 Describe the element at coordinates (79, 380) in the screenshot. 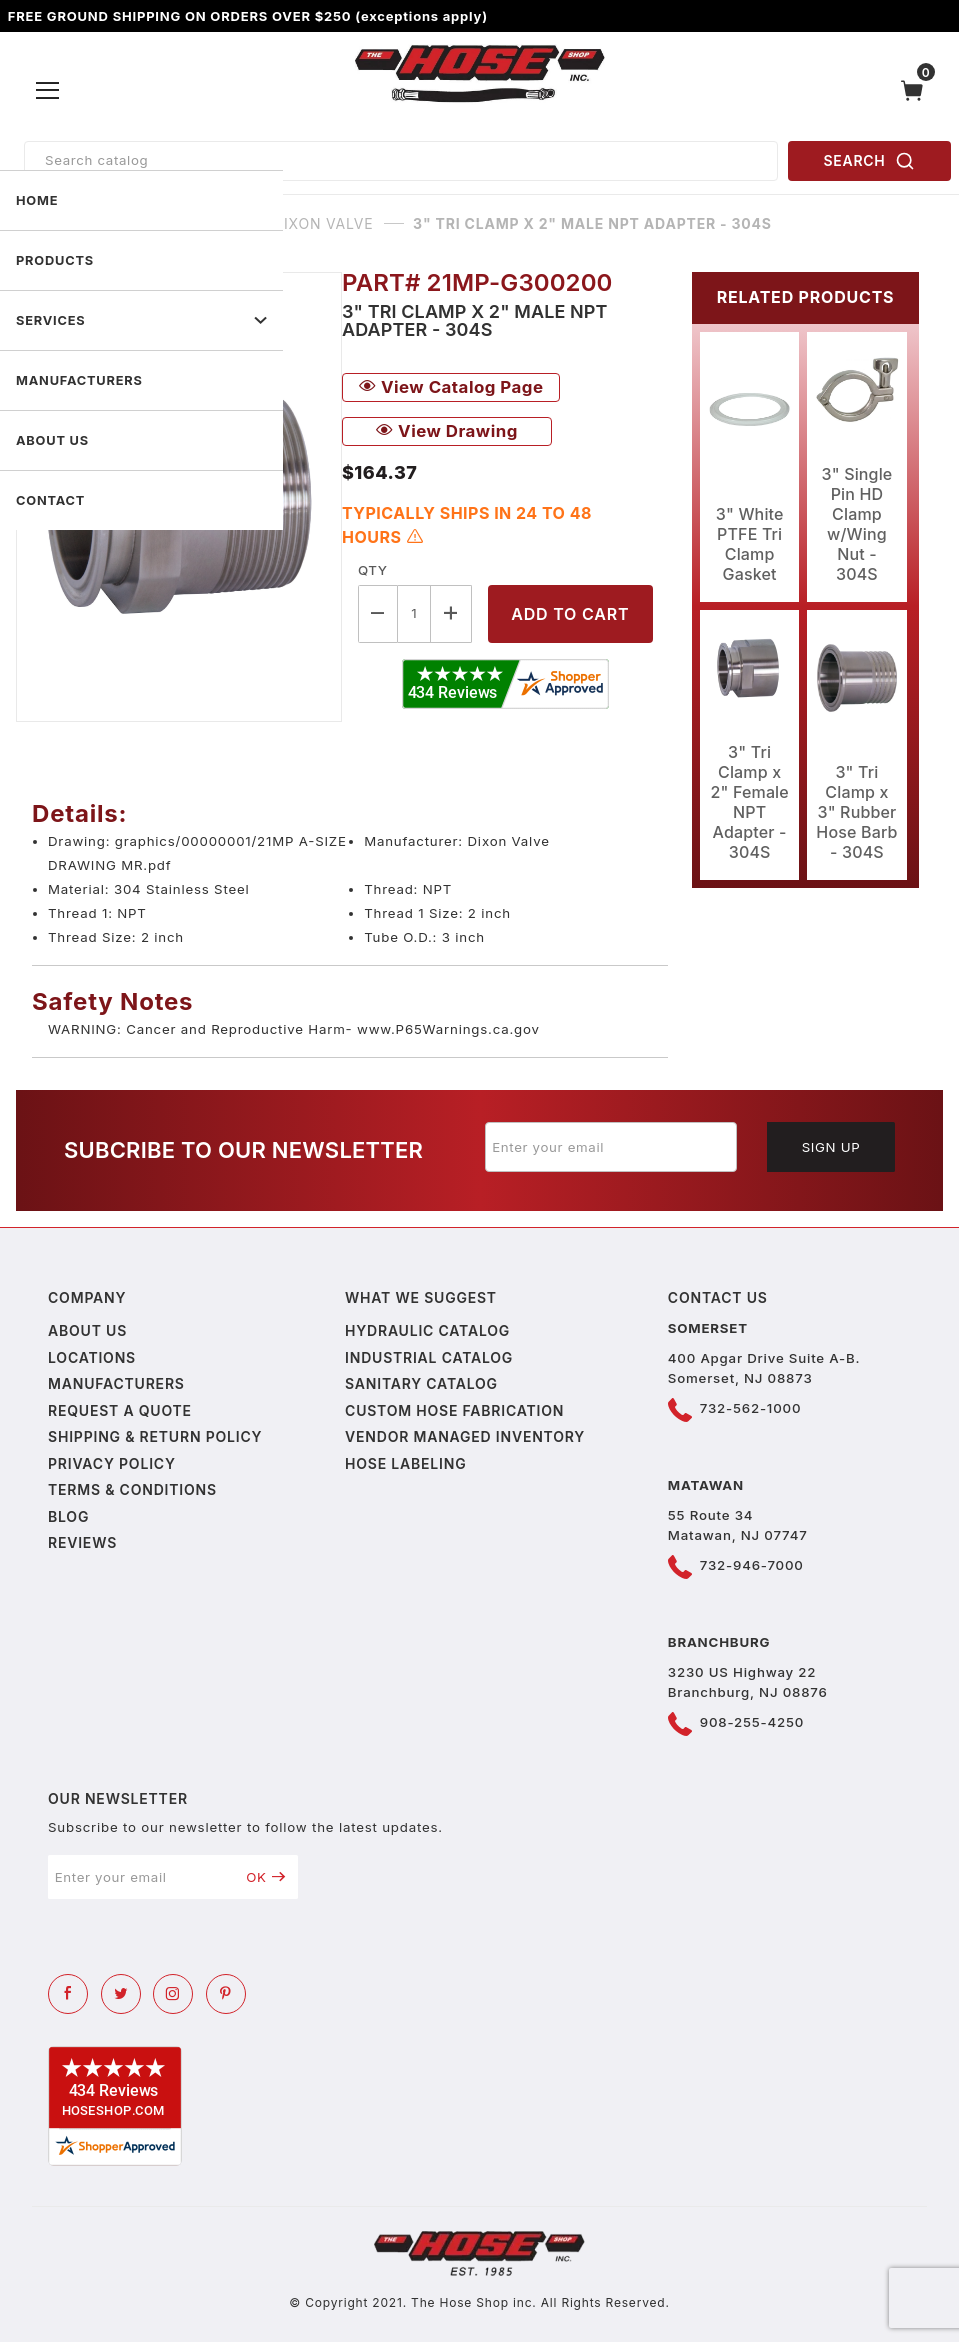

I see `MANUFACTURERS` at that location.